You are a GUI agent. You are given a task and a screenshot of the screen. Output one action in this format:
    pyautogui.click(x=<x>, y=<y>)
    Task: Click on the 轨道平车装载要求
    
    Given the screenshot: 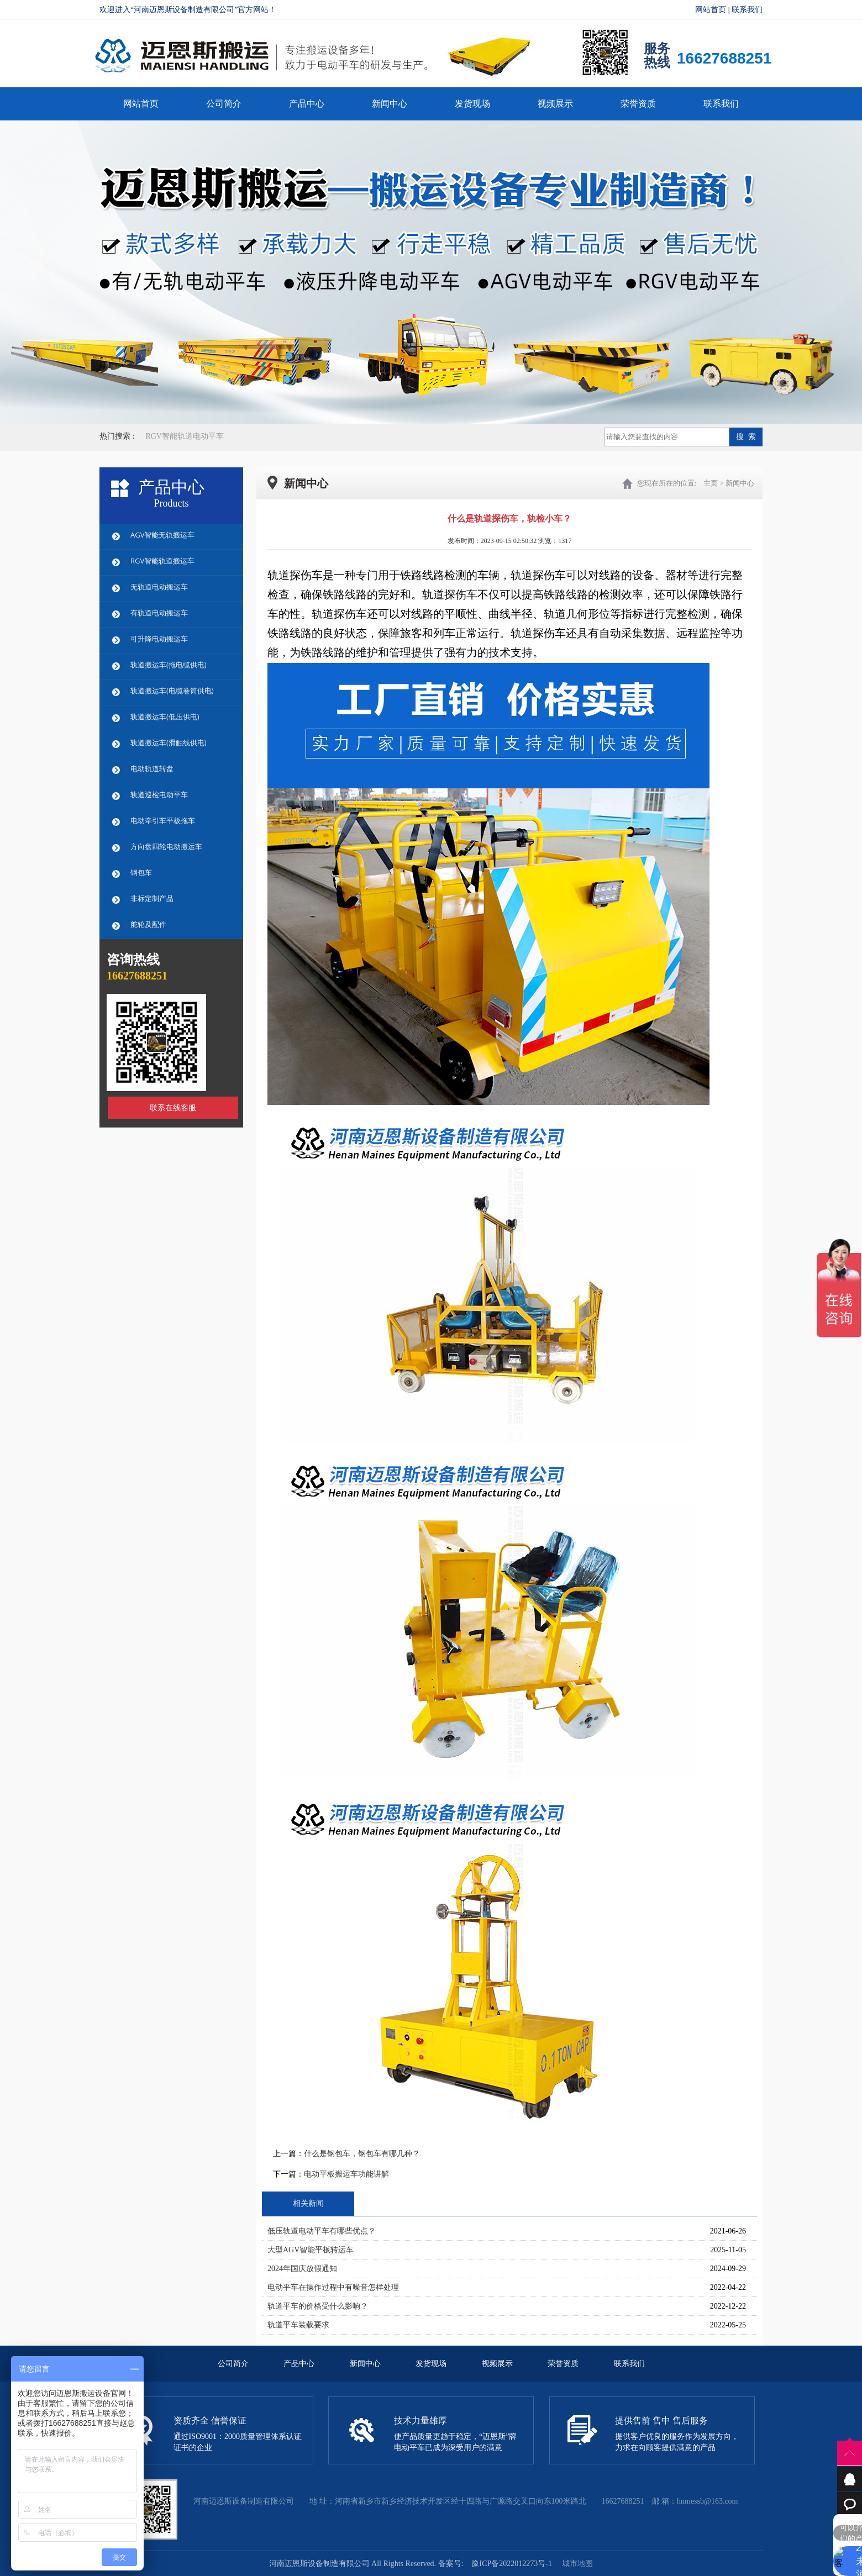 What is the action you would take?
    pyautogui.click(x=298, y=2325)
    